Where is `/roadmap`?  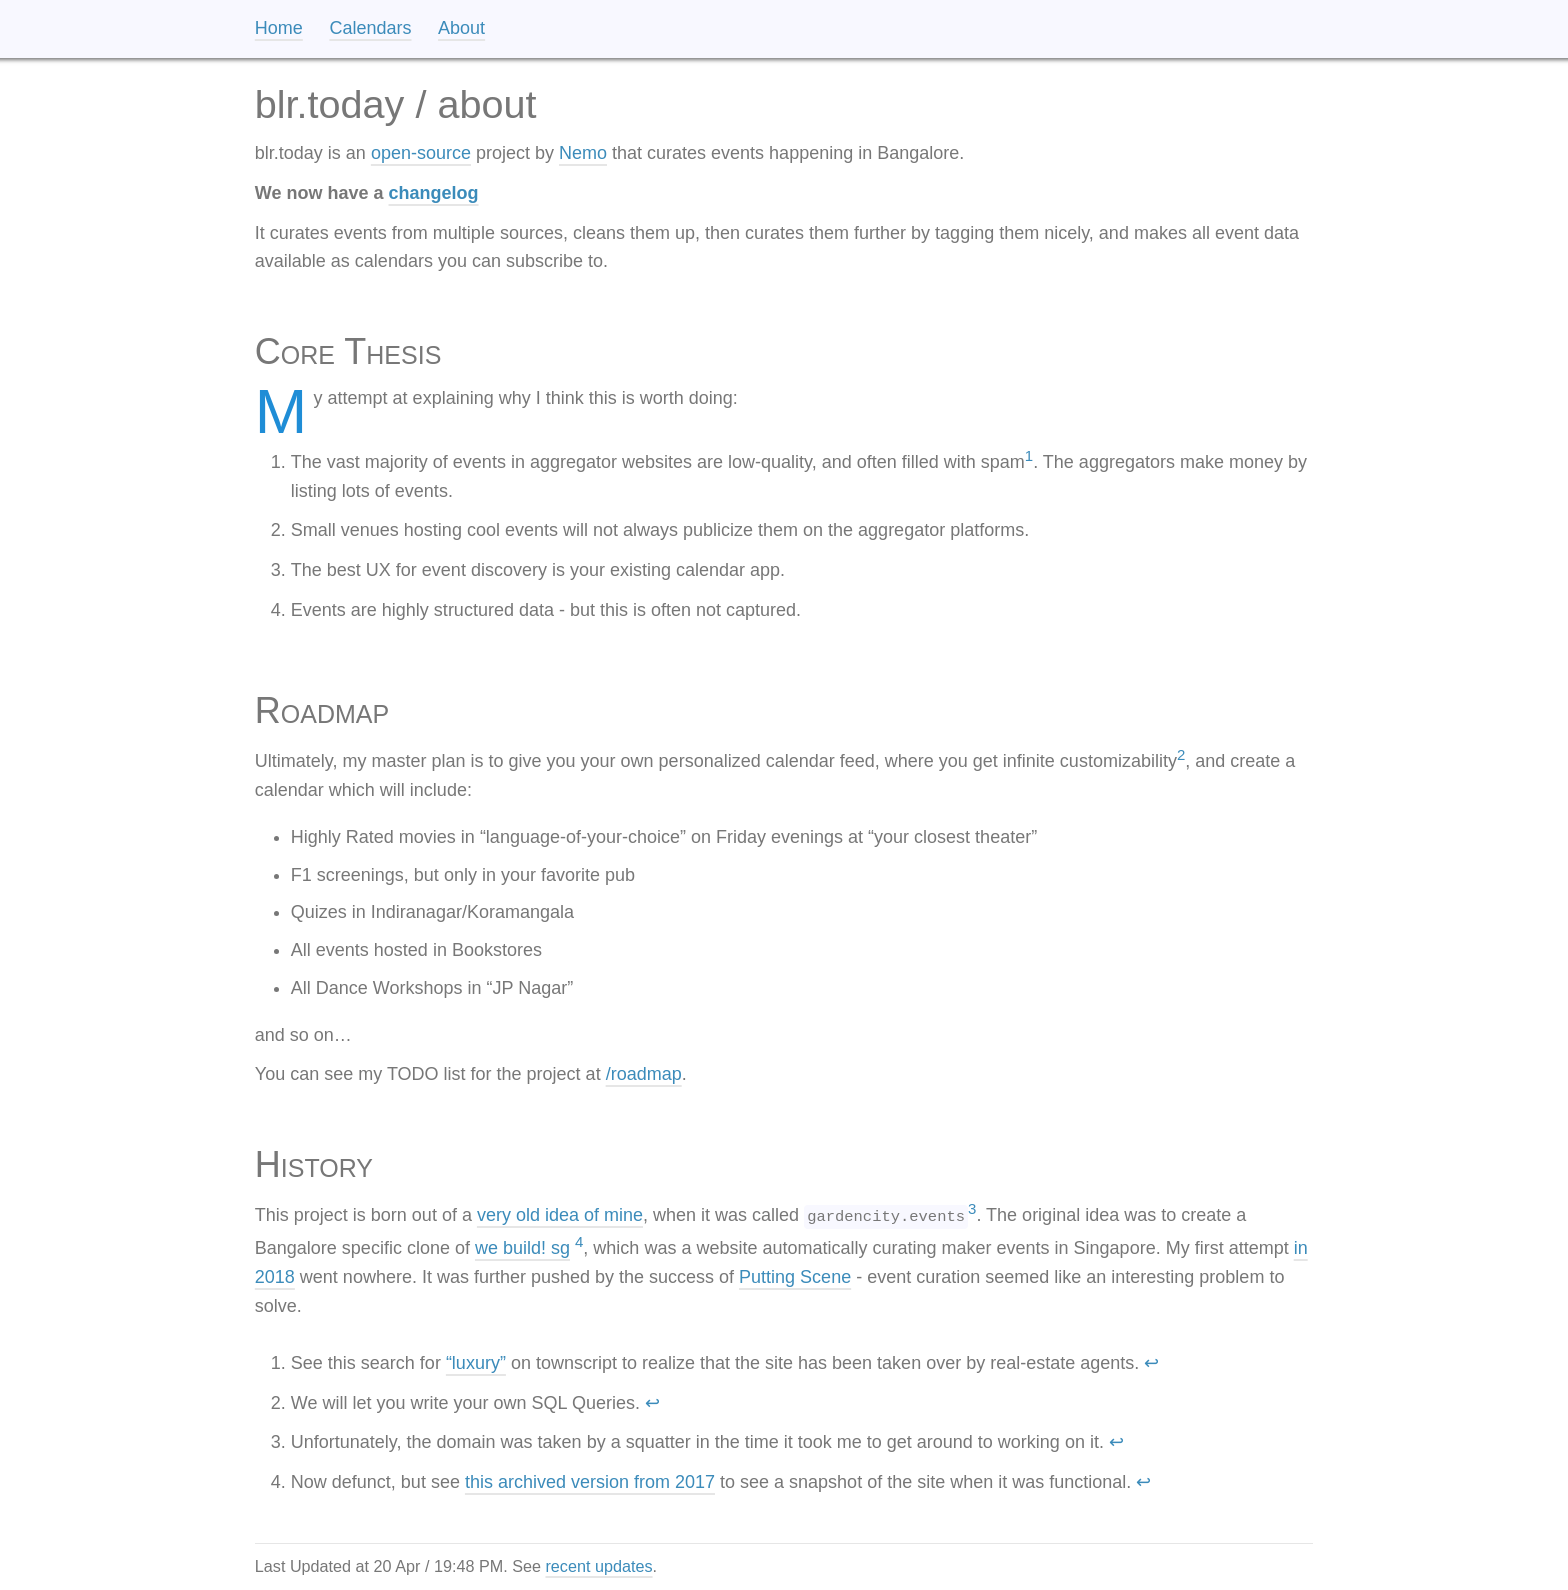 /roadmap is located at coordinates (644, 1074).